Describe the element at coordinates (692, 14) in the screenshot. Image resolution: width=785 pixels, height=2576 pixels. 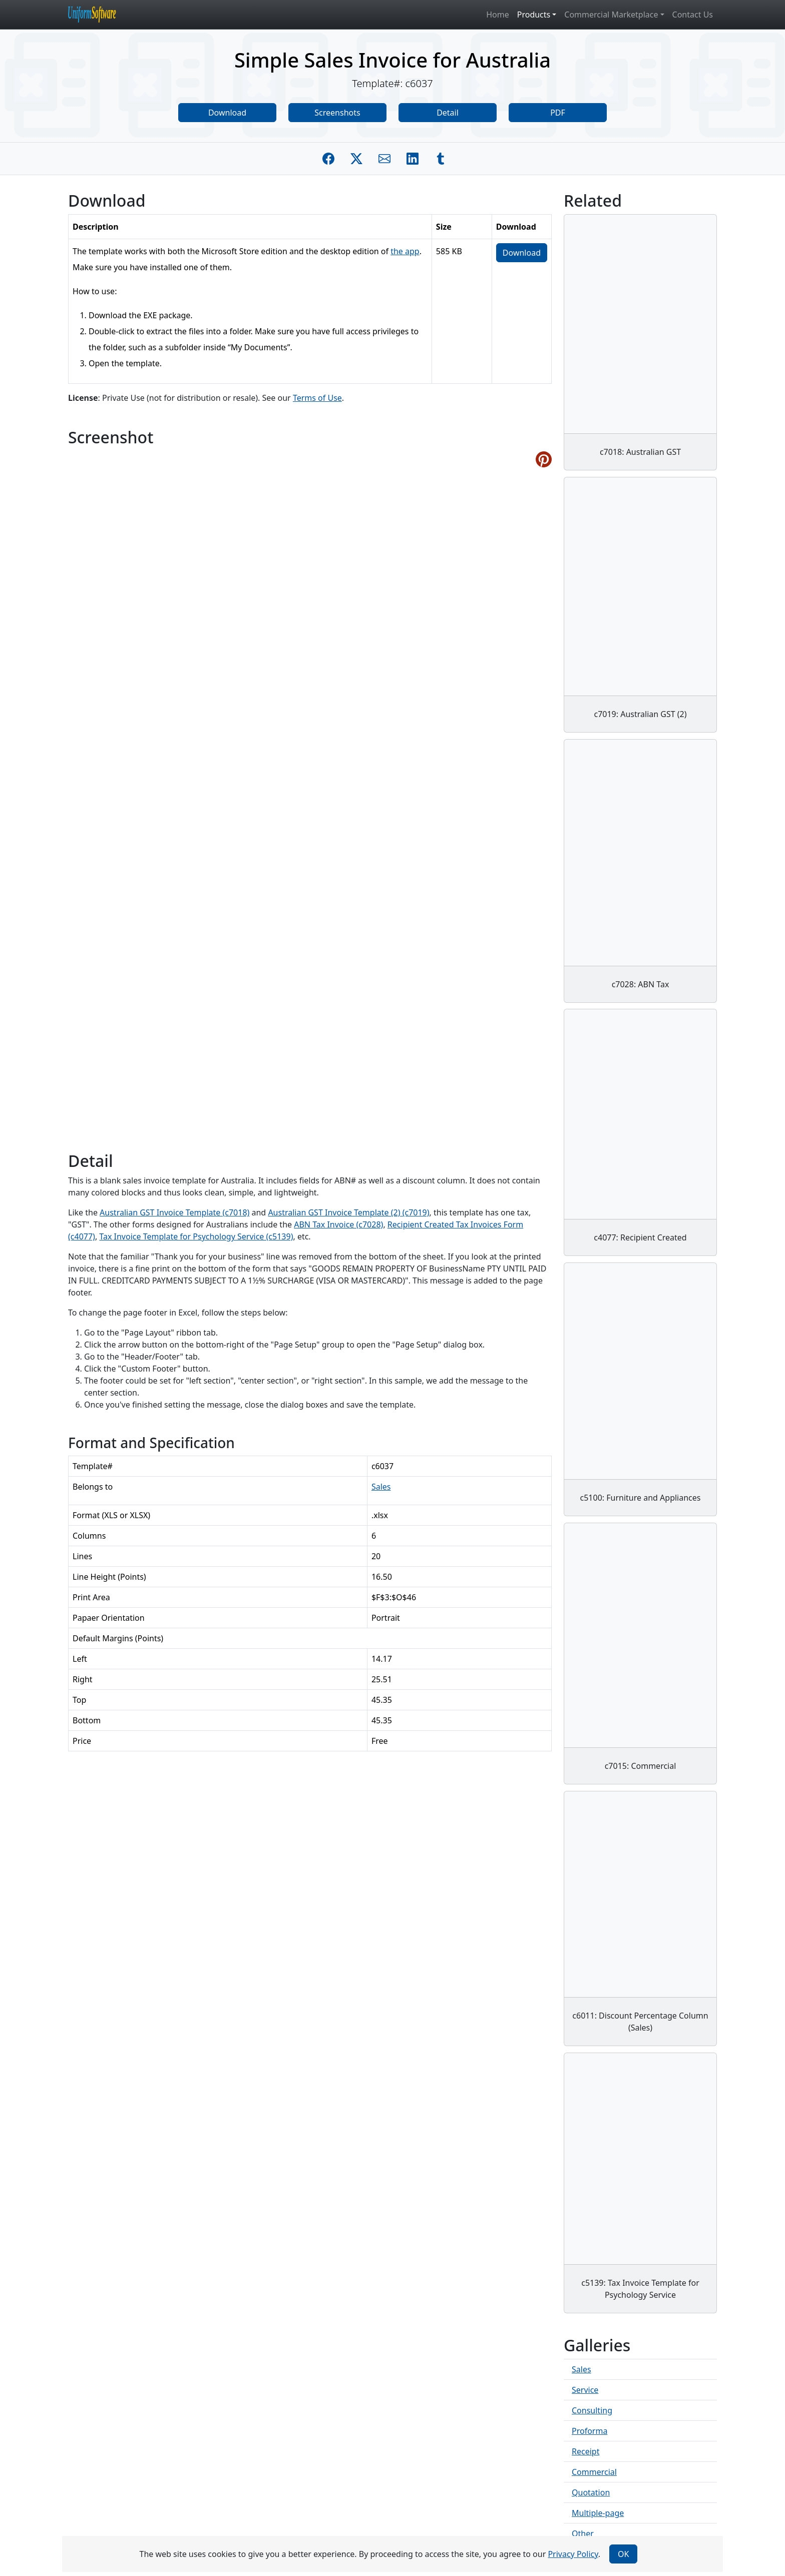
I see `Contact Us` at that location.